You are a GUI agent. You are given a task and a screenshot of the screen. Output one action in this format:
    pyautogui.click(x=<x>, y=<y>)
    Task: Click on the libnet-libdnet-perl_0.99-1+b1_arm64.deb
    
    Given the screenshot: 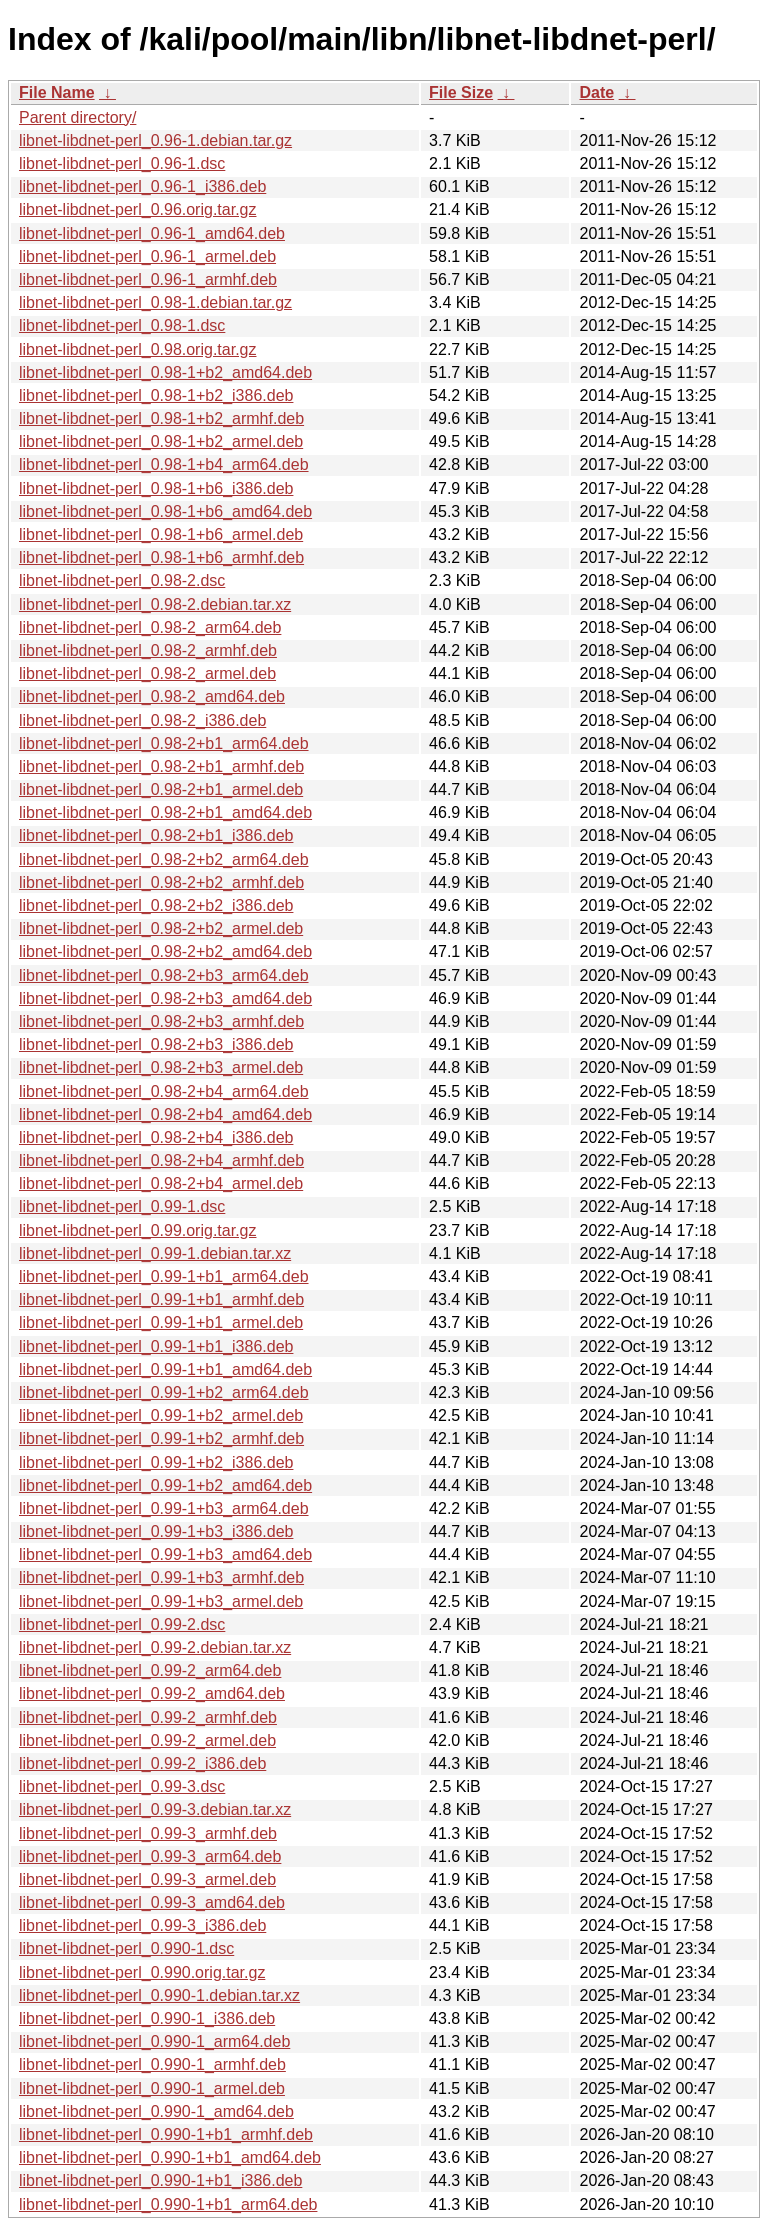 What is the action you would take?
    pyautogui.click(x=164, y=1276)
    